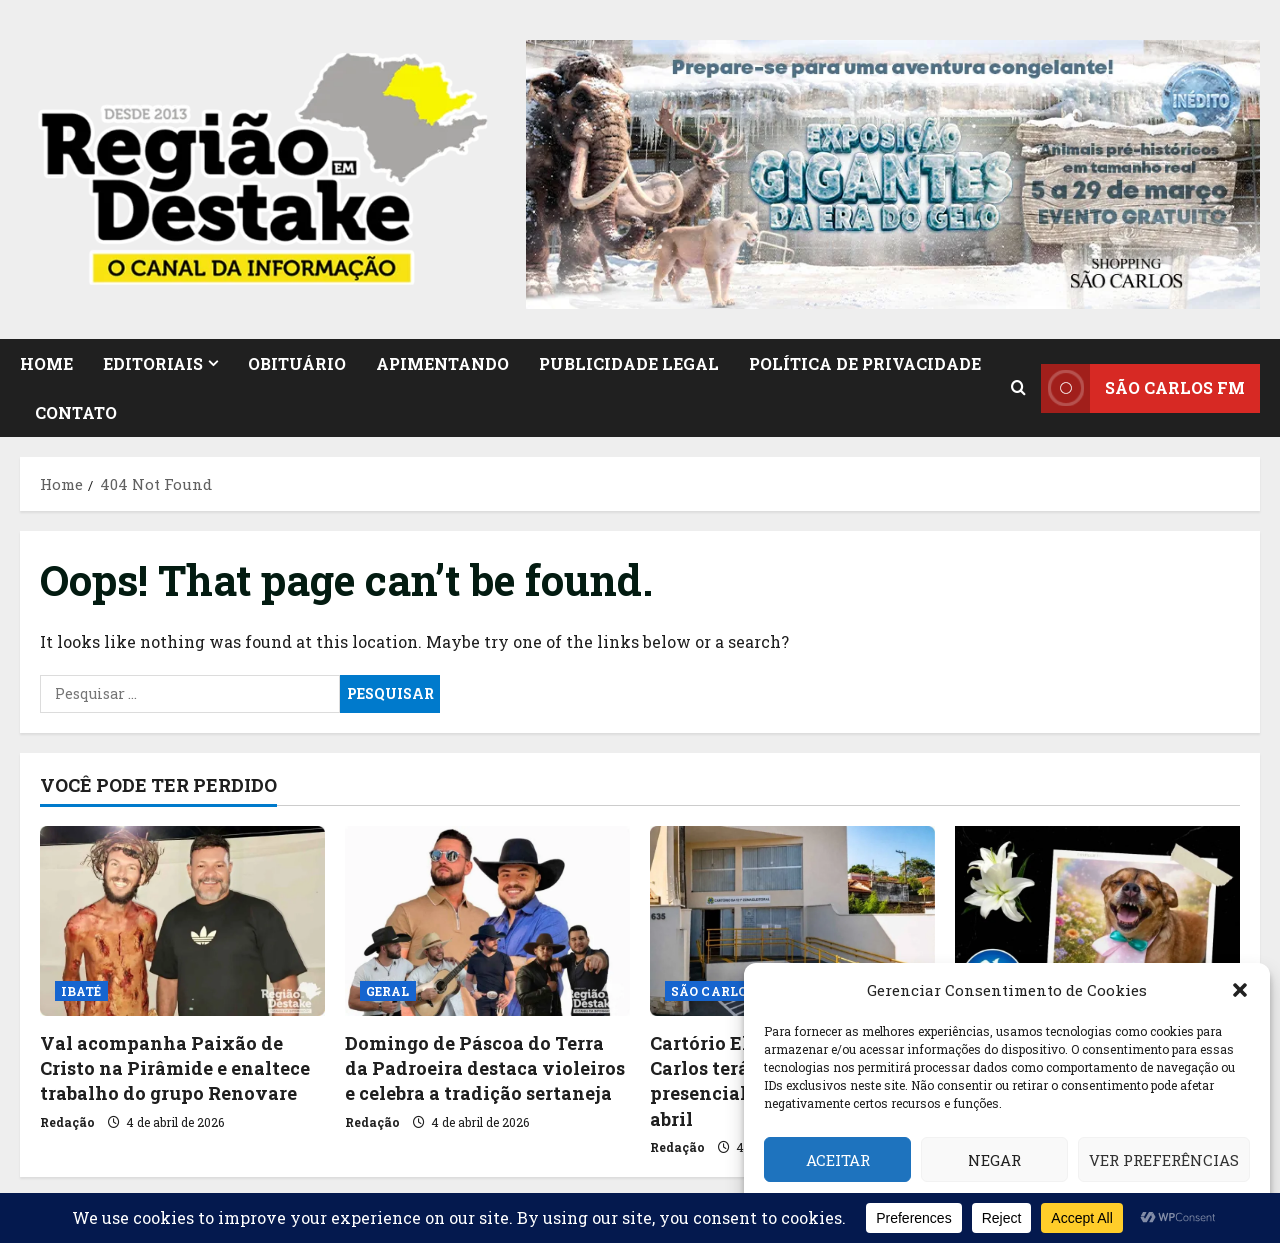 The width and height of the screenshot is (1280, 1243). I want to click on GERAL, so click(388, 991).